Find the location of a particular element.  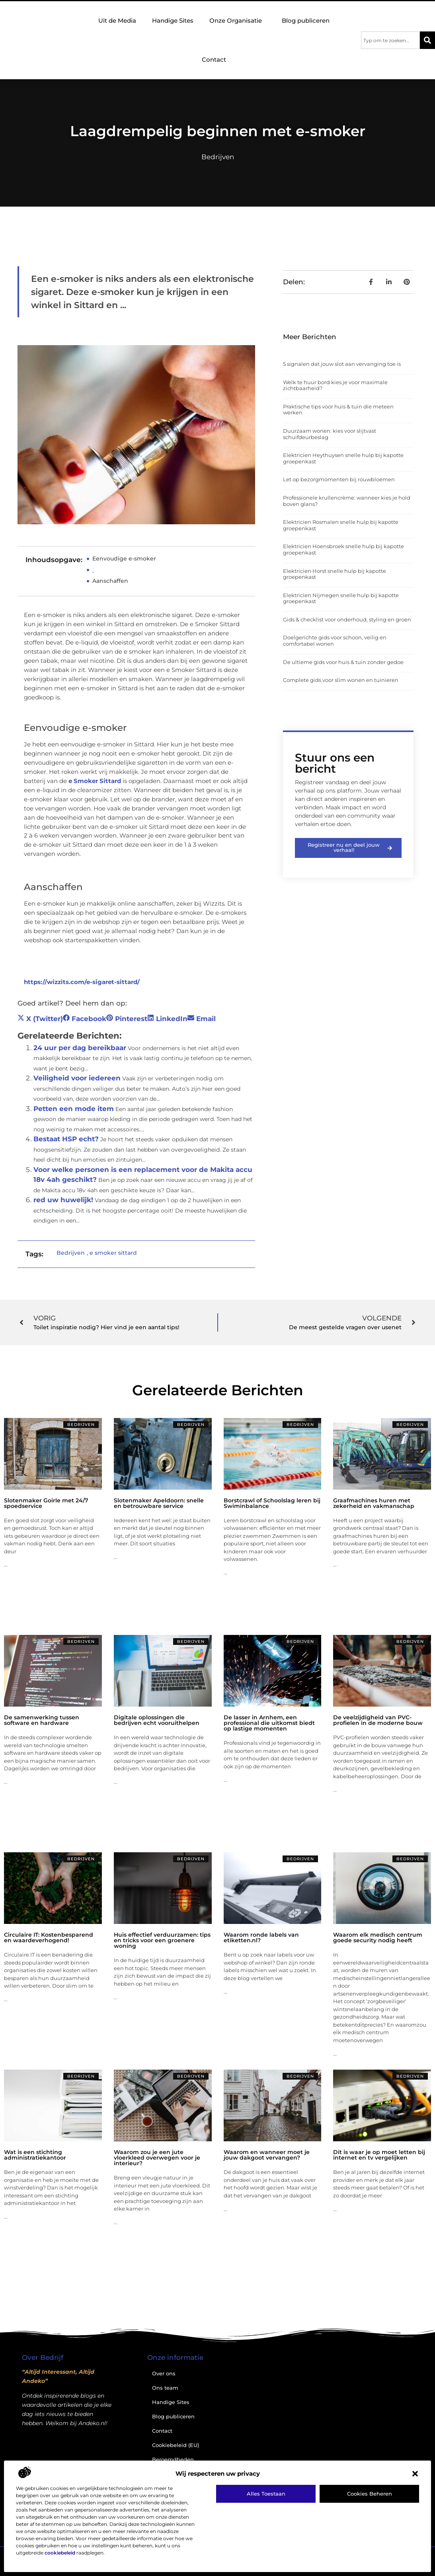

Circulaire IT: Kostenbesparend en waardeverhogend! is located at coordinates (48, 1937).